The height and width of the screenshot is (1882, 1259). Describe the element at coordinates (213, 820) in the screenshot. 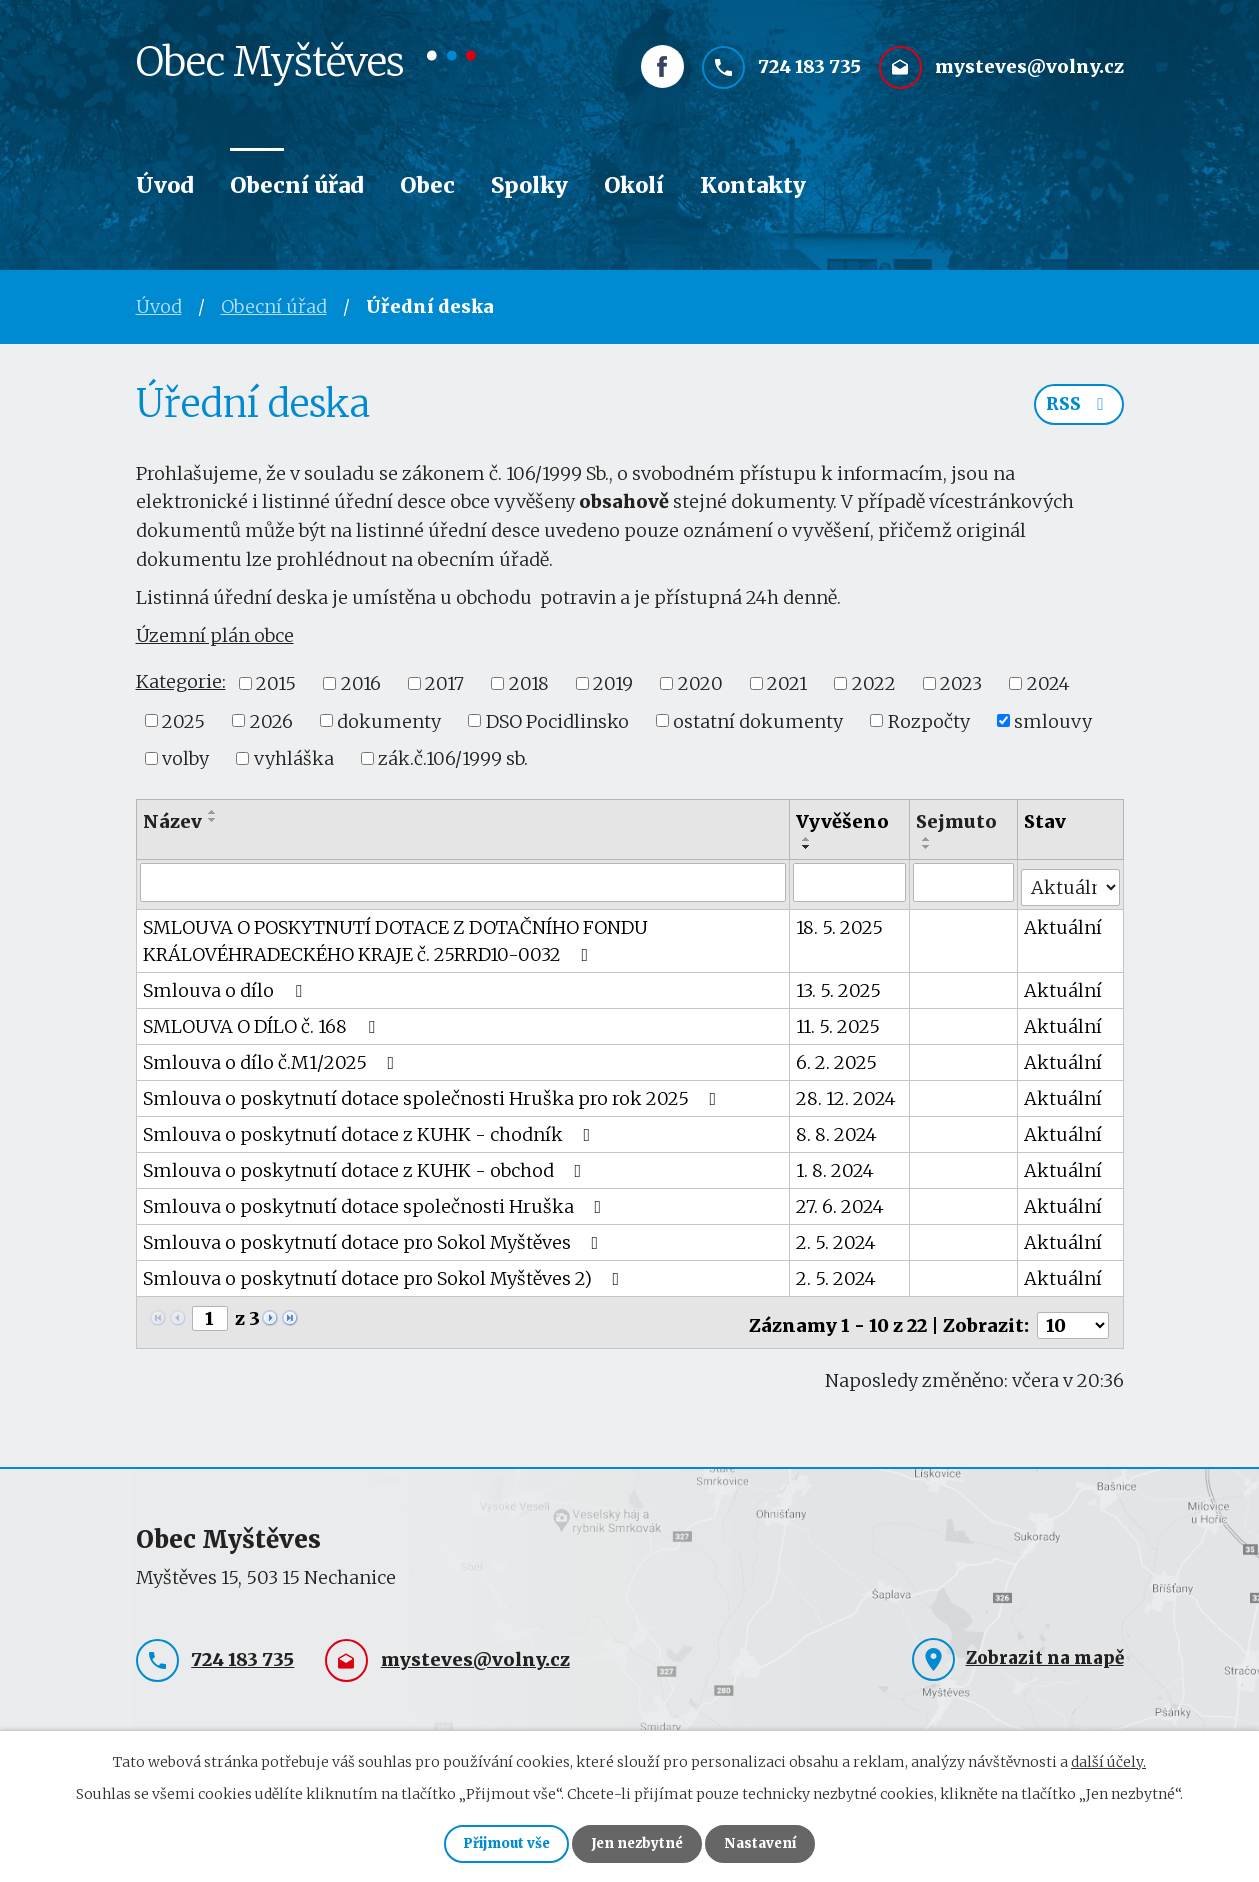

I see `[Seřadit podle Název sestupně]` at that location.